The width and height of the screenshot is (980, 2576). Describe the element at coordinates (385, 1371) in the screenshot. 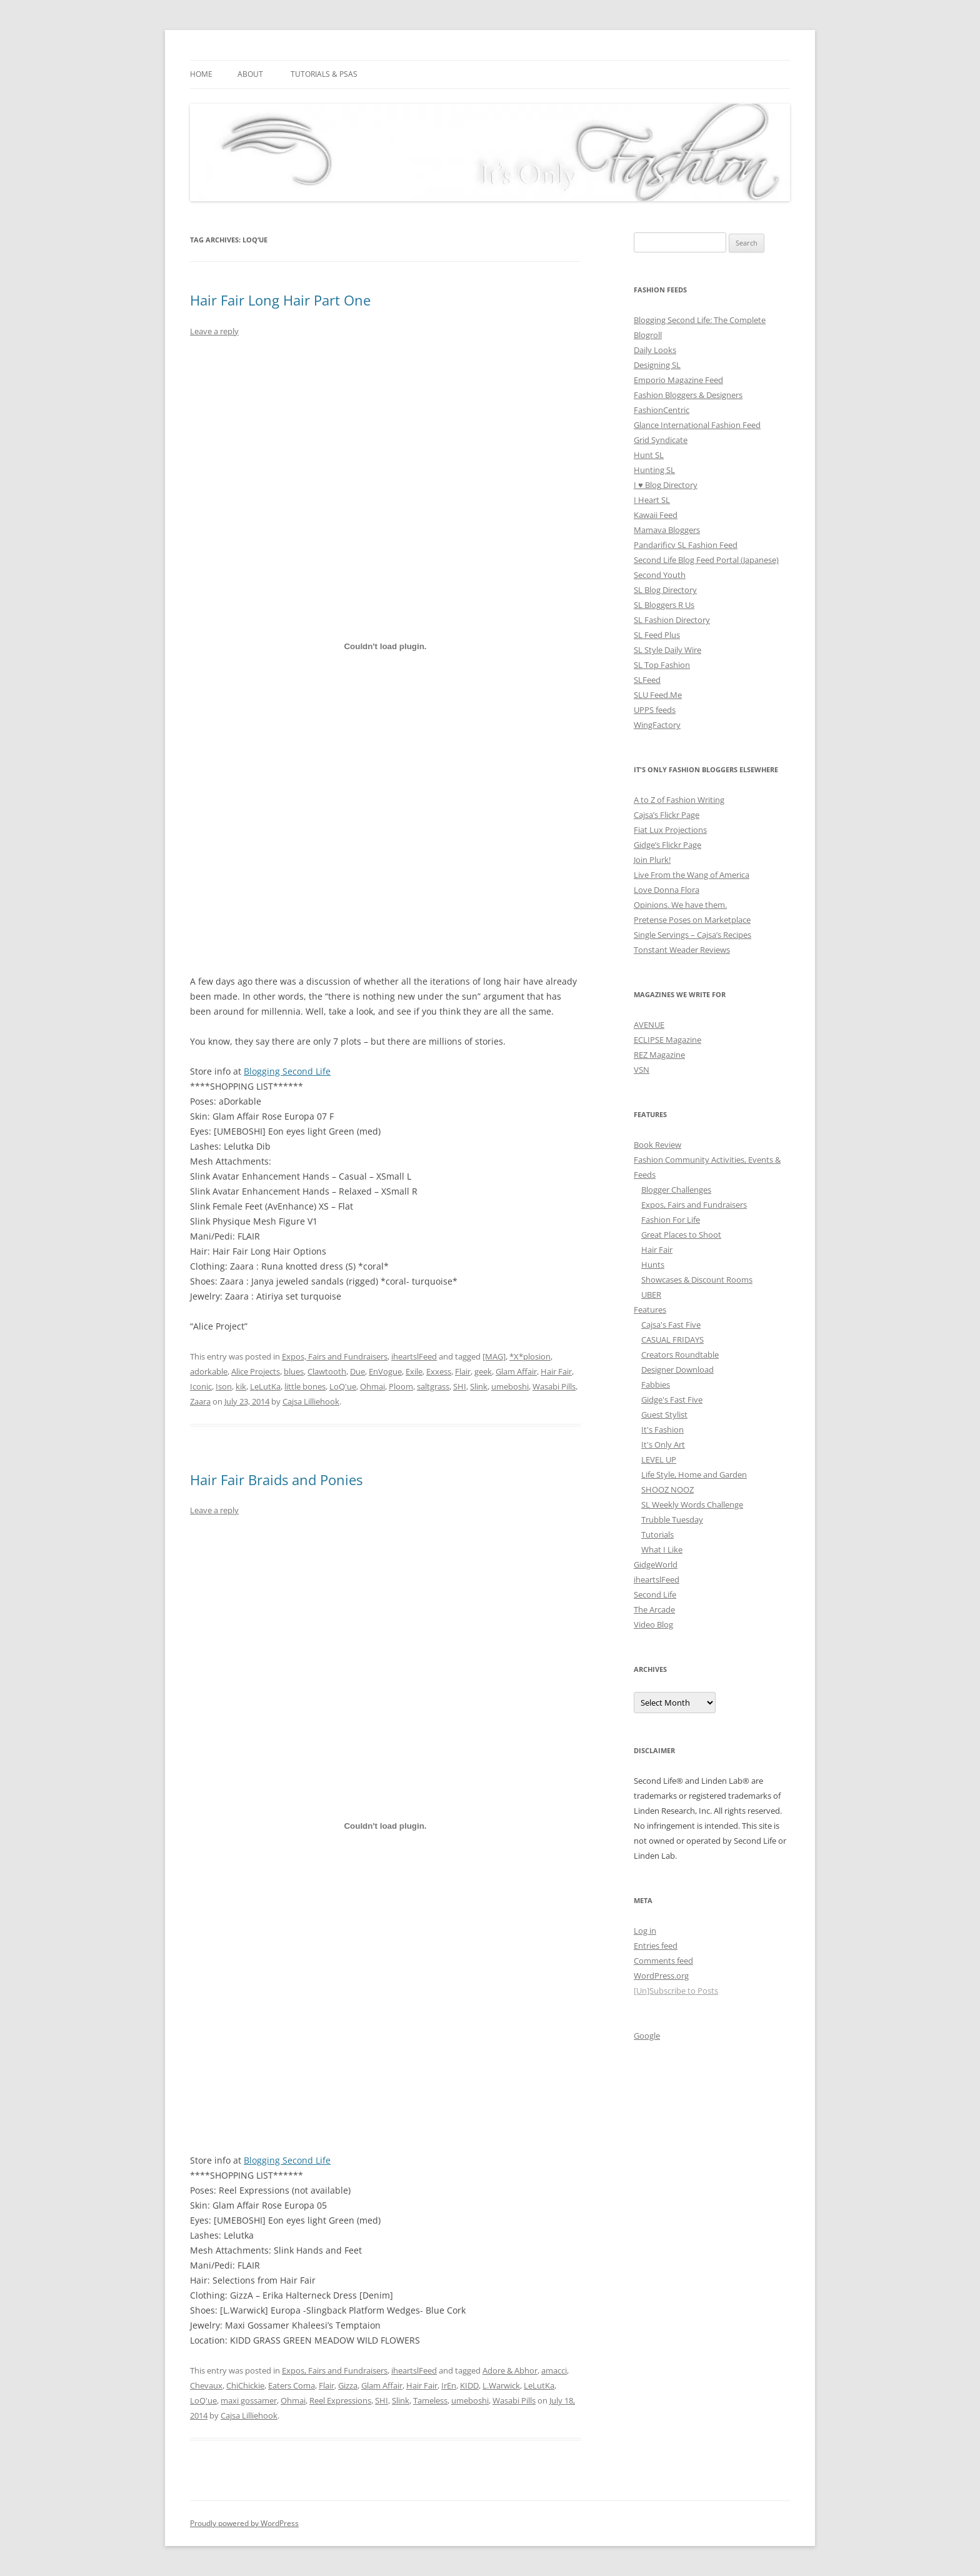

I see `EnVogue` at that location.